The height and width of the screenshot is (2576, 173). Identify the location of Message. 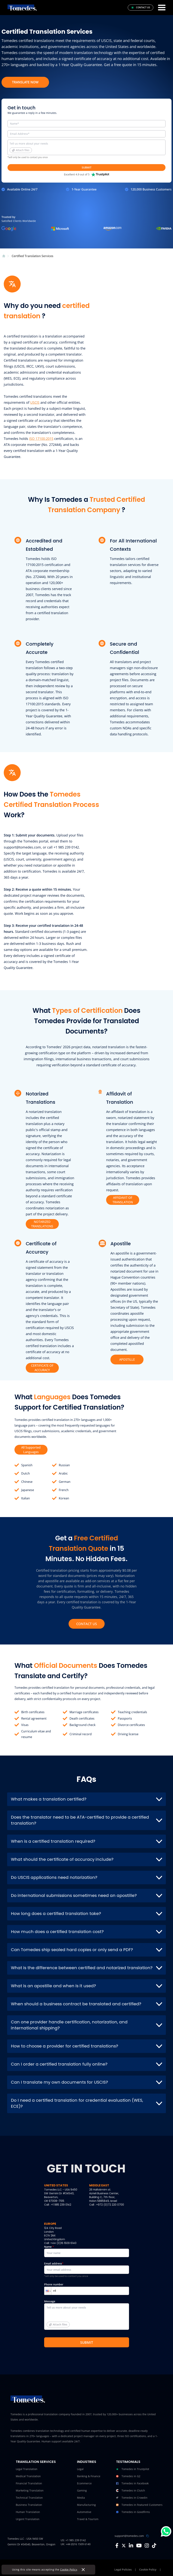
(86, 2316).